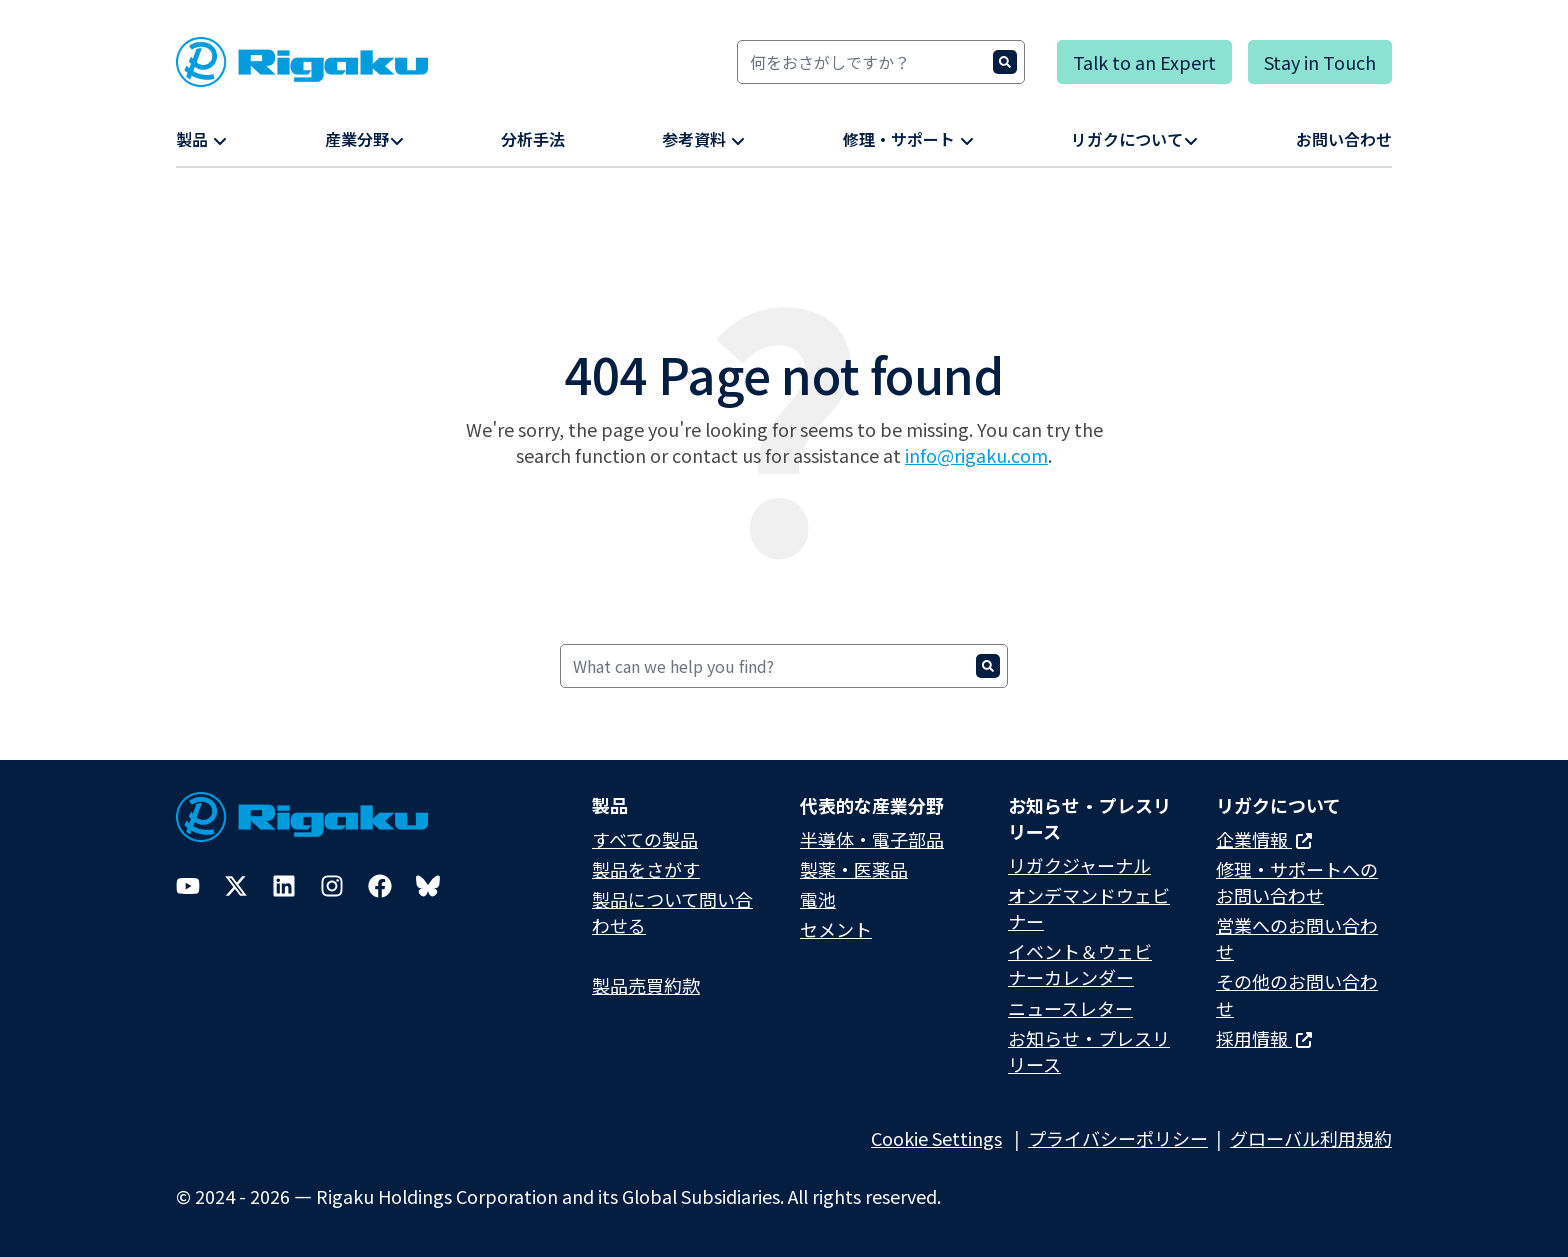 Image resolution: width=1568 pixels, height=1257 pixels. Describe the element at coordinates (976, 455) in the screenshot. I see `info@rigaku.com` at that location.